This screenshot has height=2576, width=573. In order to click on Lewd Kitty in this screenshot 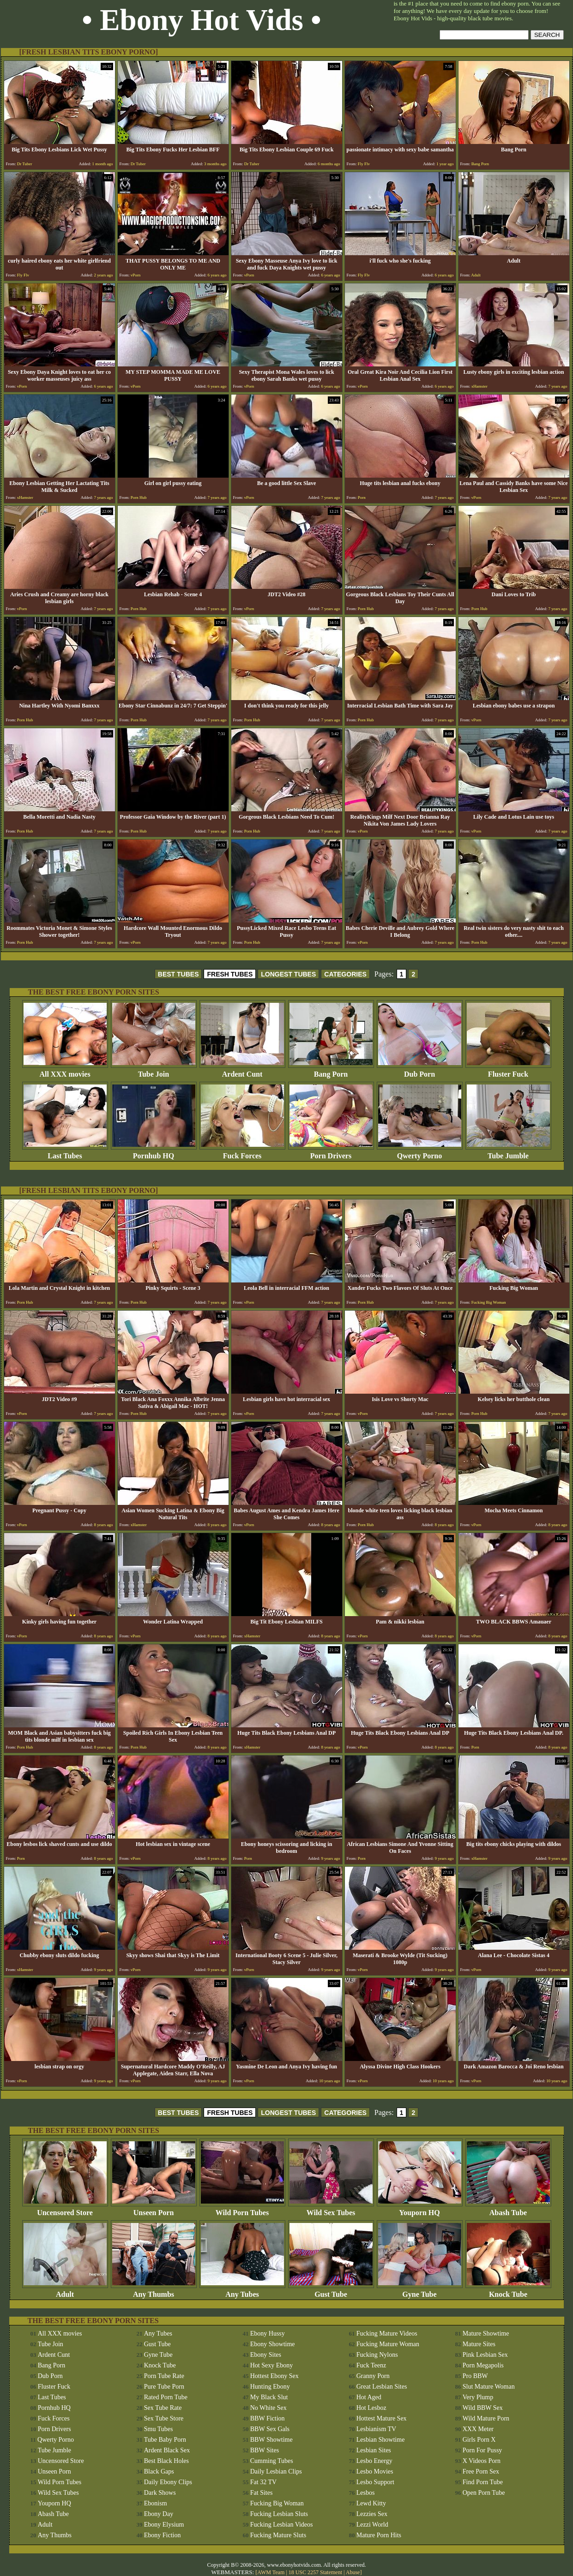, I will do `click(371, 2503)`.